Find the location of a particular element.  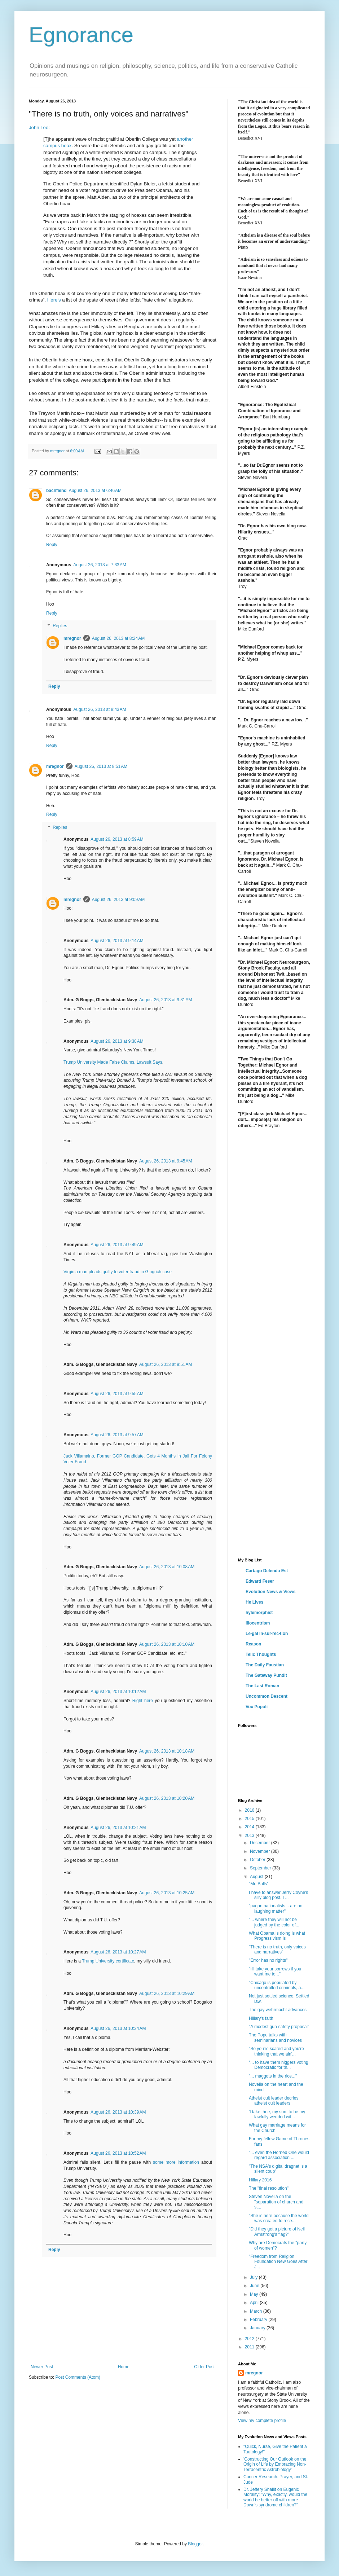

"There is no truth, only voices and narratives" is located at coordinates (277, 1949).